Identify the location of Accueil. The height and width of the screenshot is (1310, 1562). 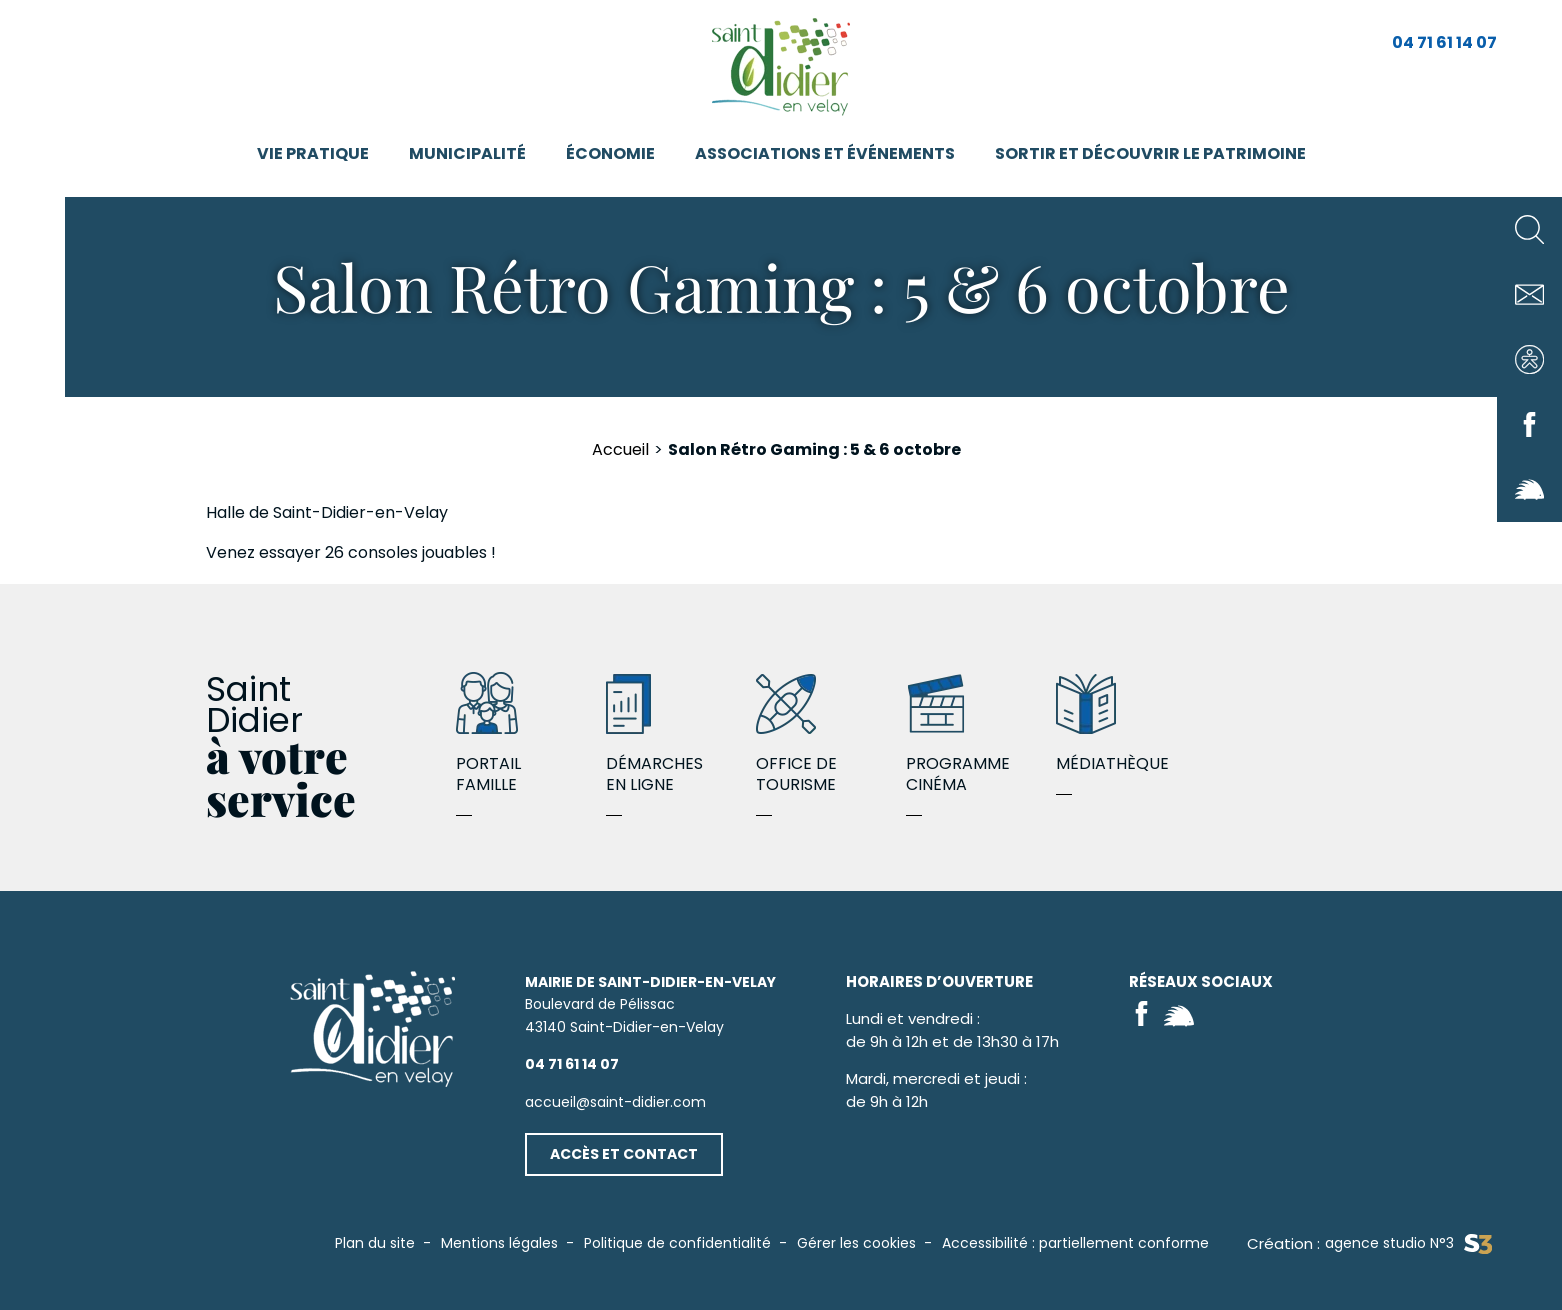
(620, 449).